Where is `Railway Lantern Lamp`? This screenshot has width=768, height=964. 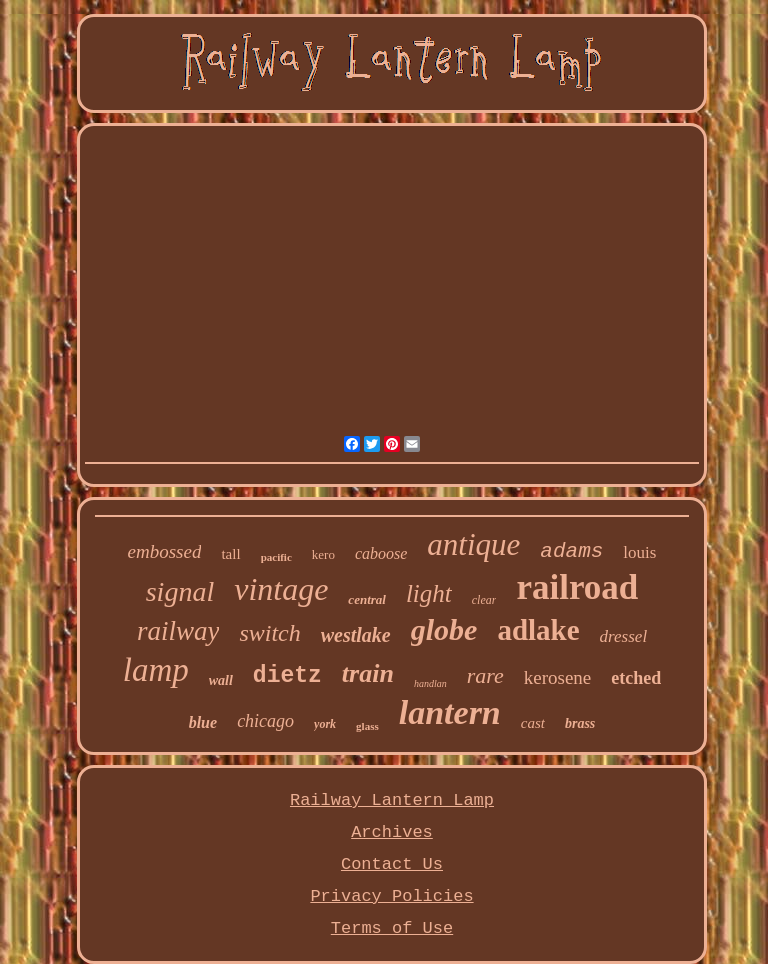 Railway Lantern Lamp is located at coordinates (392, 800).